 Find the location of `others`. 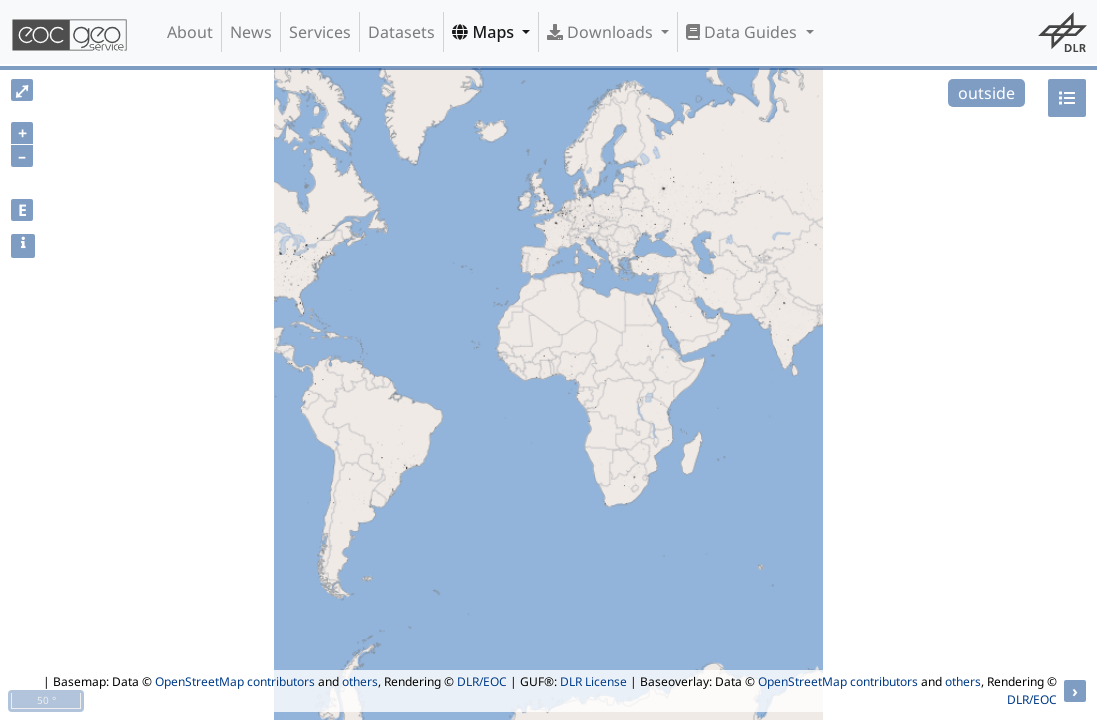

others is located at coordinates (360, 681).